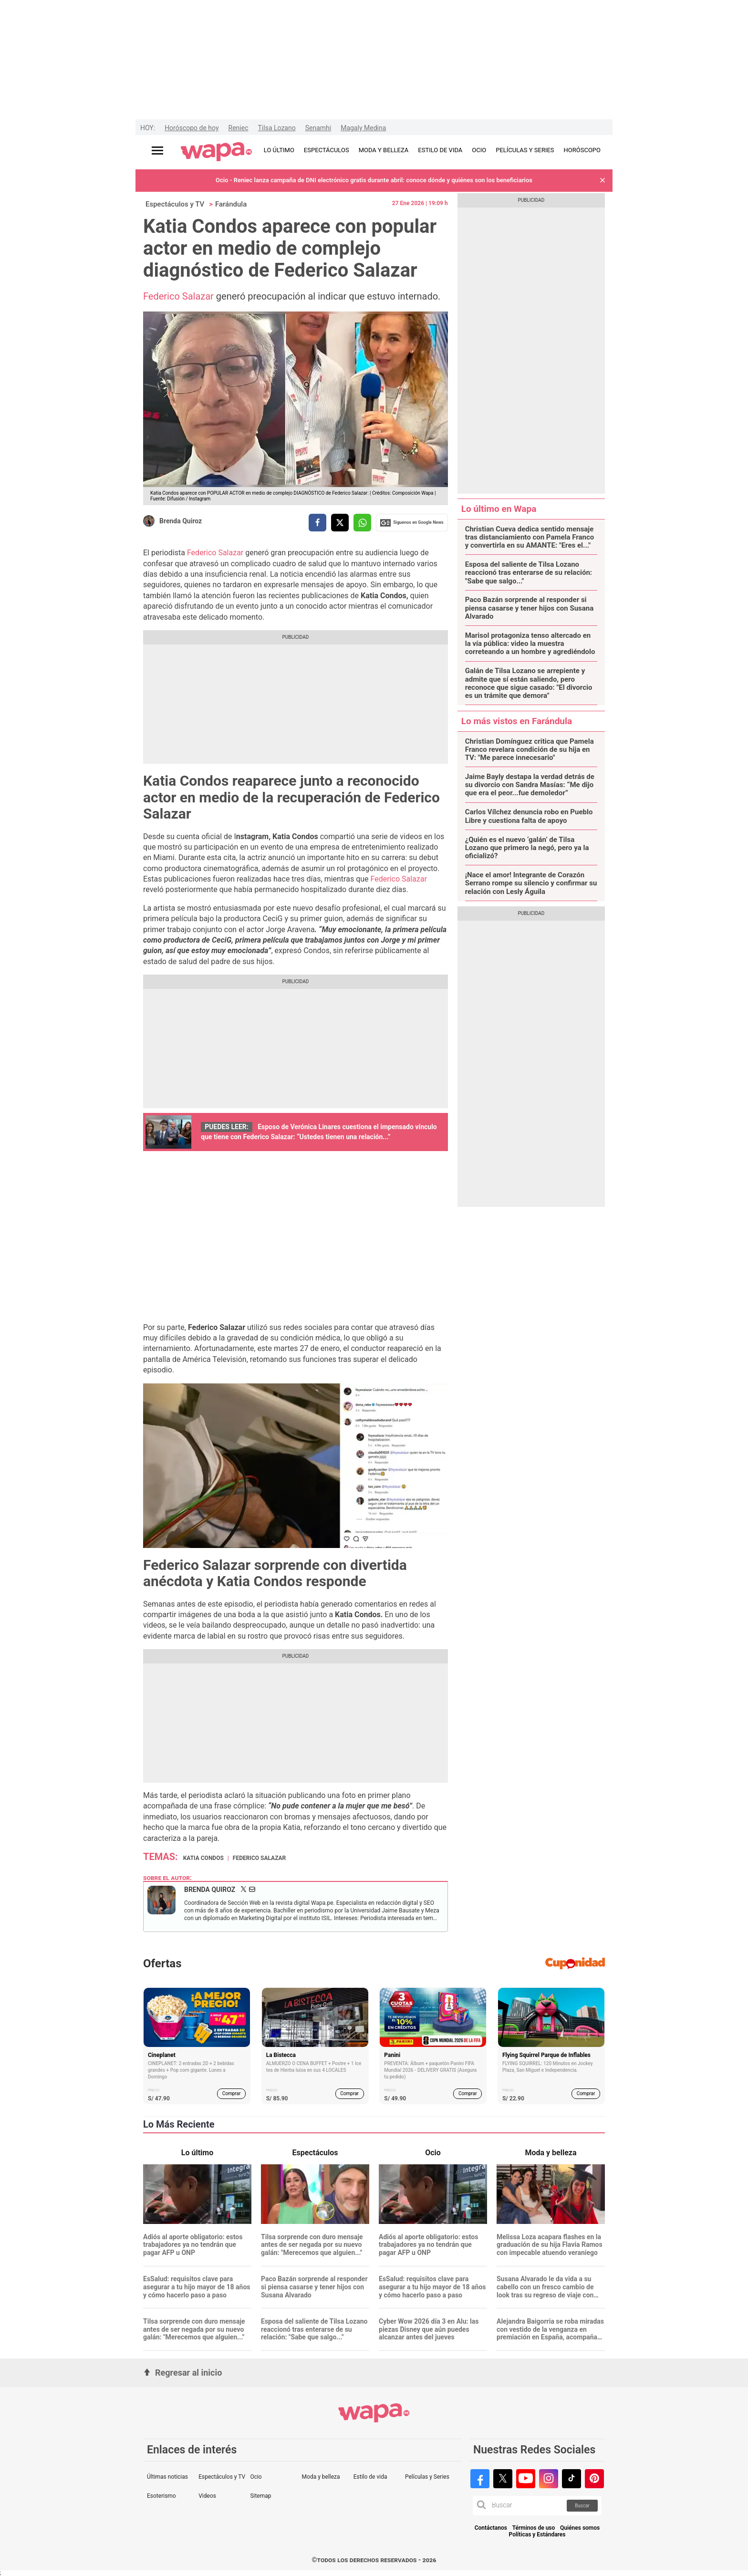 The height and width of the screenshot is (2576, 748). What do you see at coordinates (255, 2476) in the screenshot?
I see `Ocio` at bounding box center [255, 2476].